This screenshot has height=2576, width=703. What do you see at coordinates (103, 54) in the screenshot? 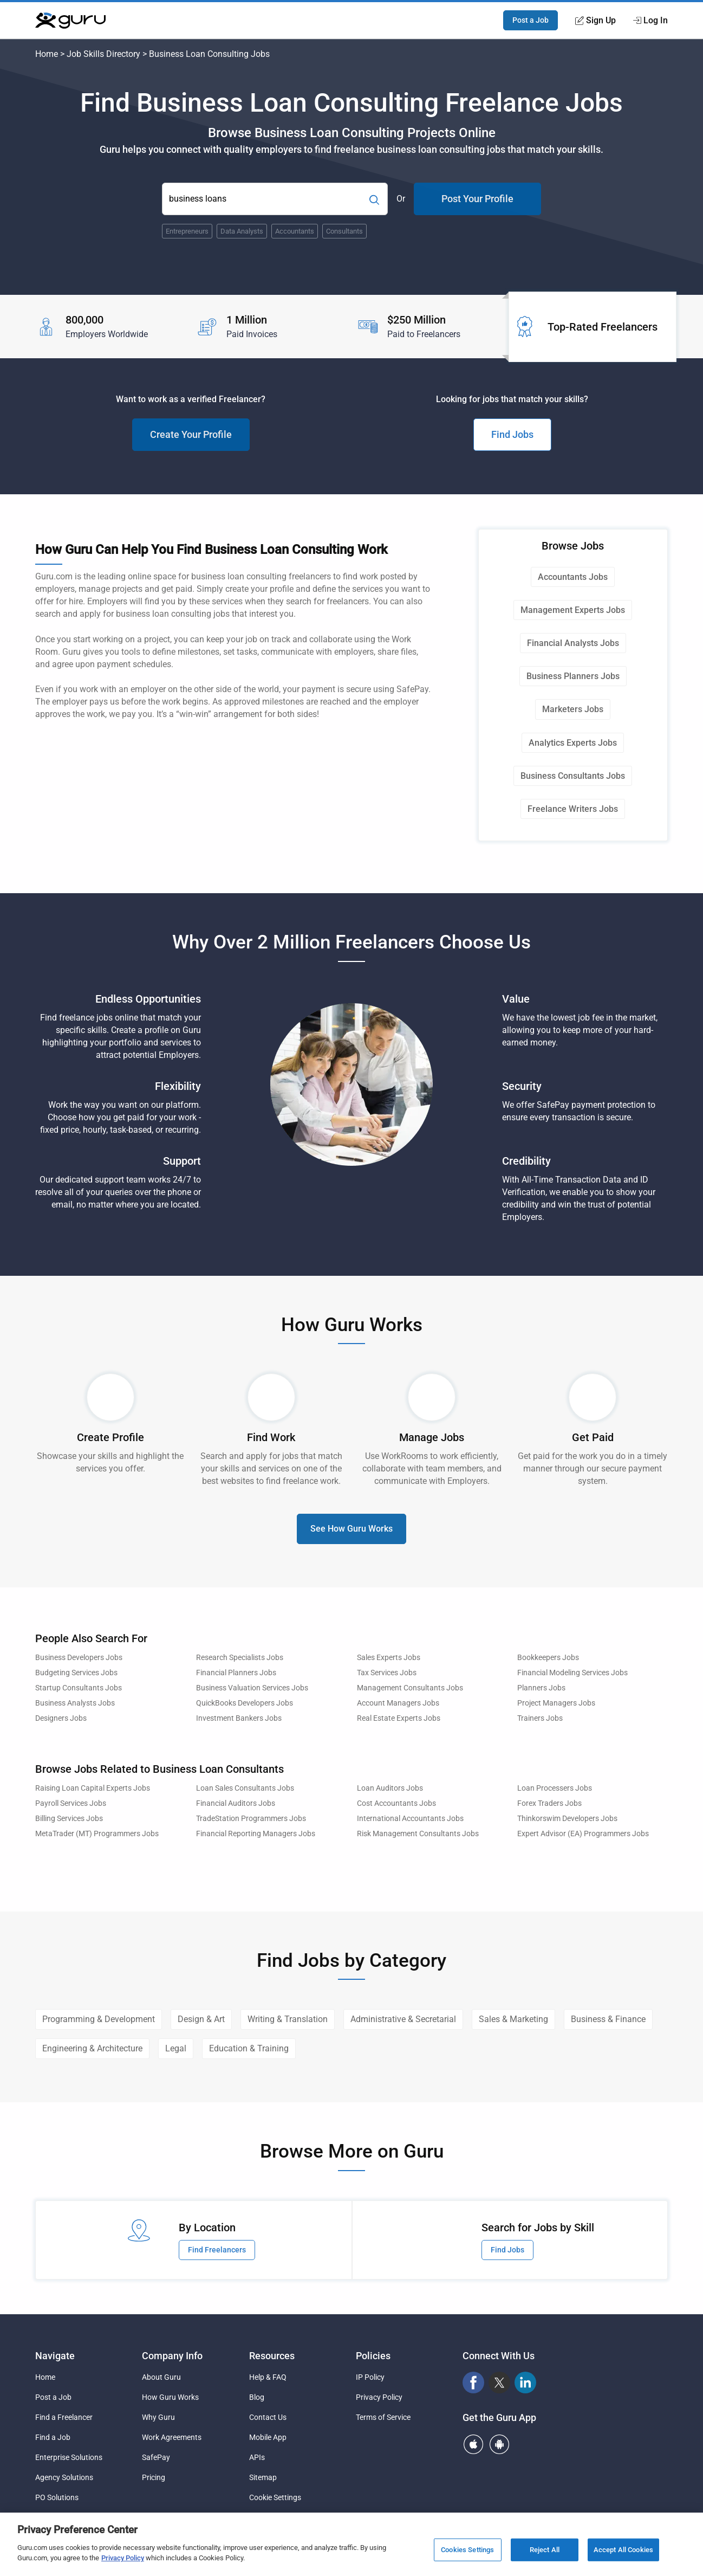
I see `Job Skills Directory` at bounding box center [103, 54].